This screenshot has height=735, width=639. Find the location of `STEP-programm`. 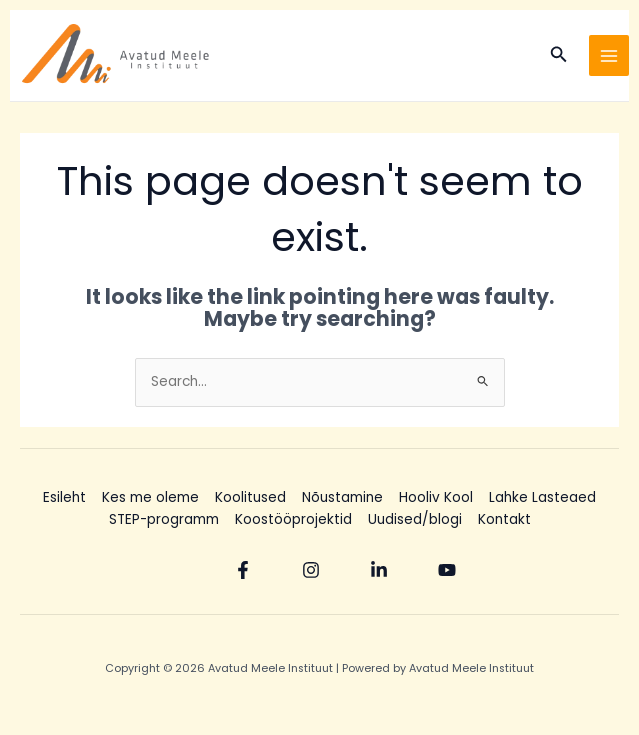

STEP-programm is located at coordinates (164, 519).